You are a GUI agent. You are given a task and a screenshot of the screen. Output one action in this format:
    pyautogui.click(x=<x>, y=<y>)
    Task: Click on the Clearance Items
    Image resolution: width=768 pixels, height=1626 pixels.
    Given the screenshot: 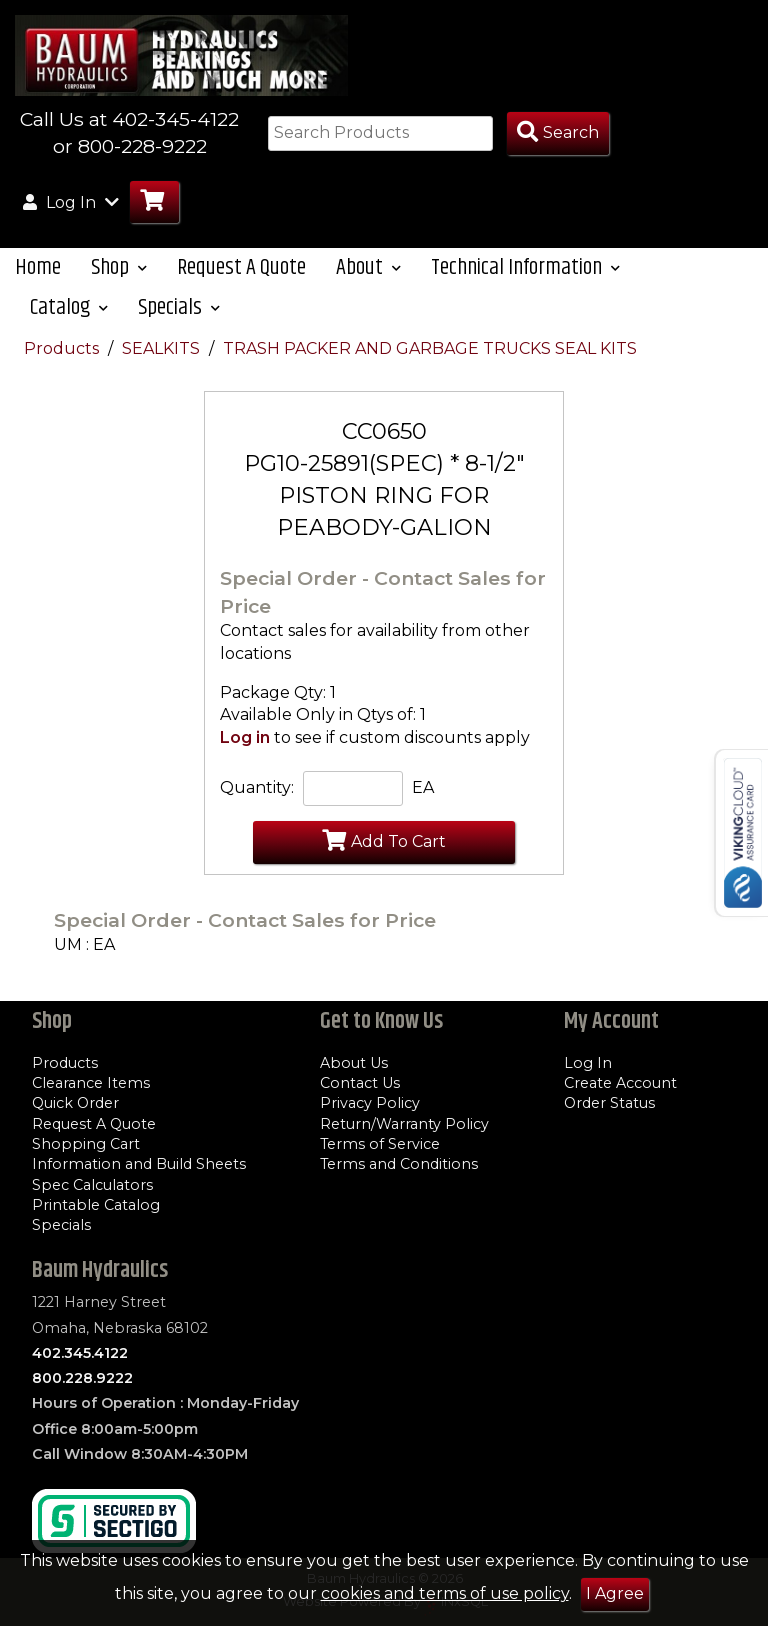 What is the action you would take?
    pyautogui.click(x=91, y=1083)
    